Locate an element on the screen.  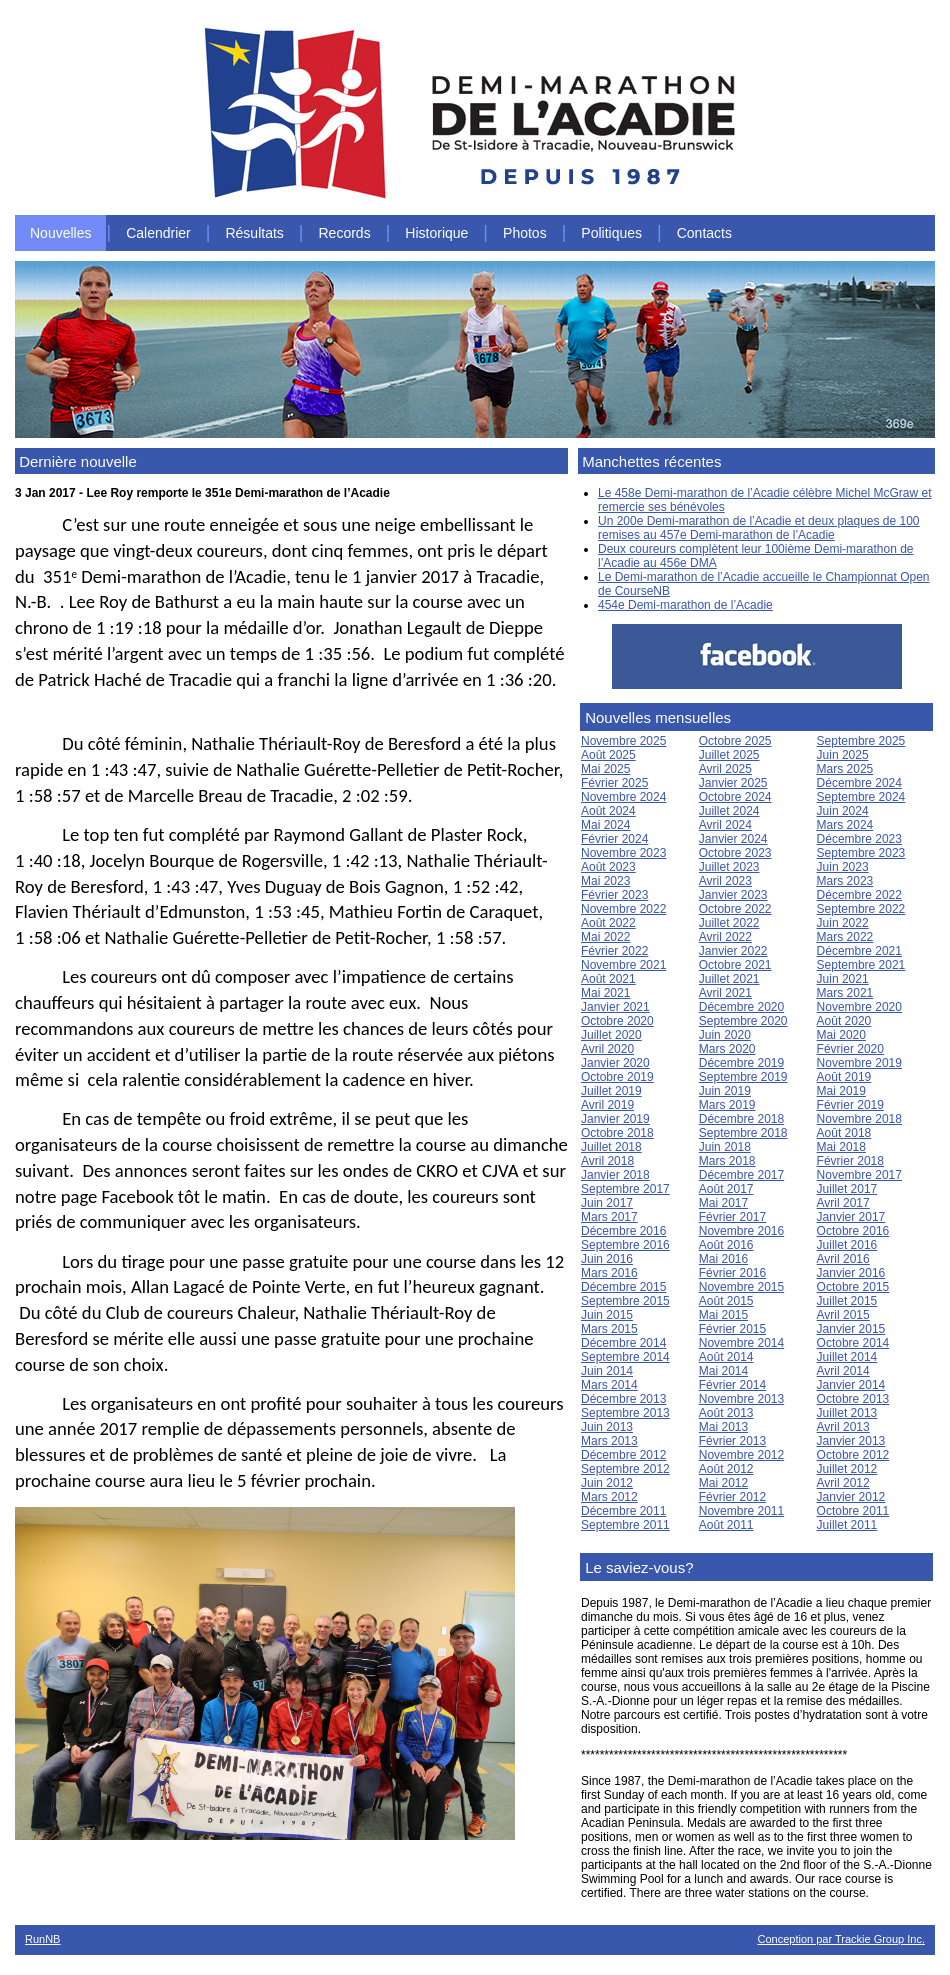
Juillet 2021 is located at coordinates (729, 979).